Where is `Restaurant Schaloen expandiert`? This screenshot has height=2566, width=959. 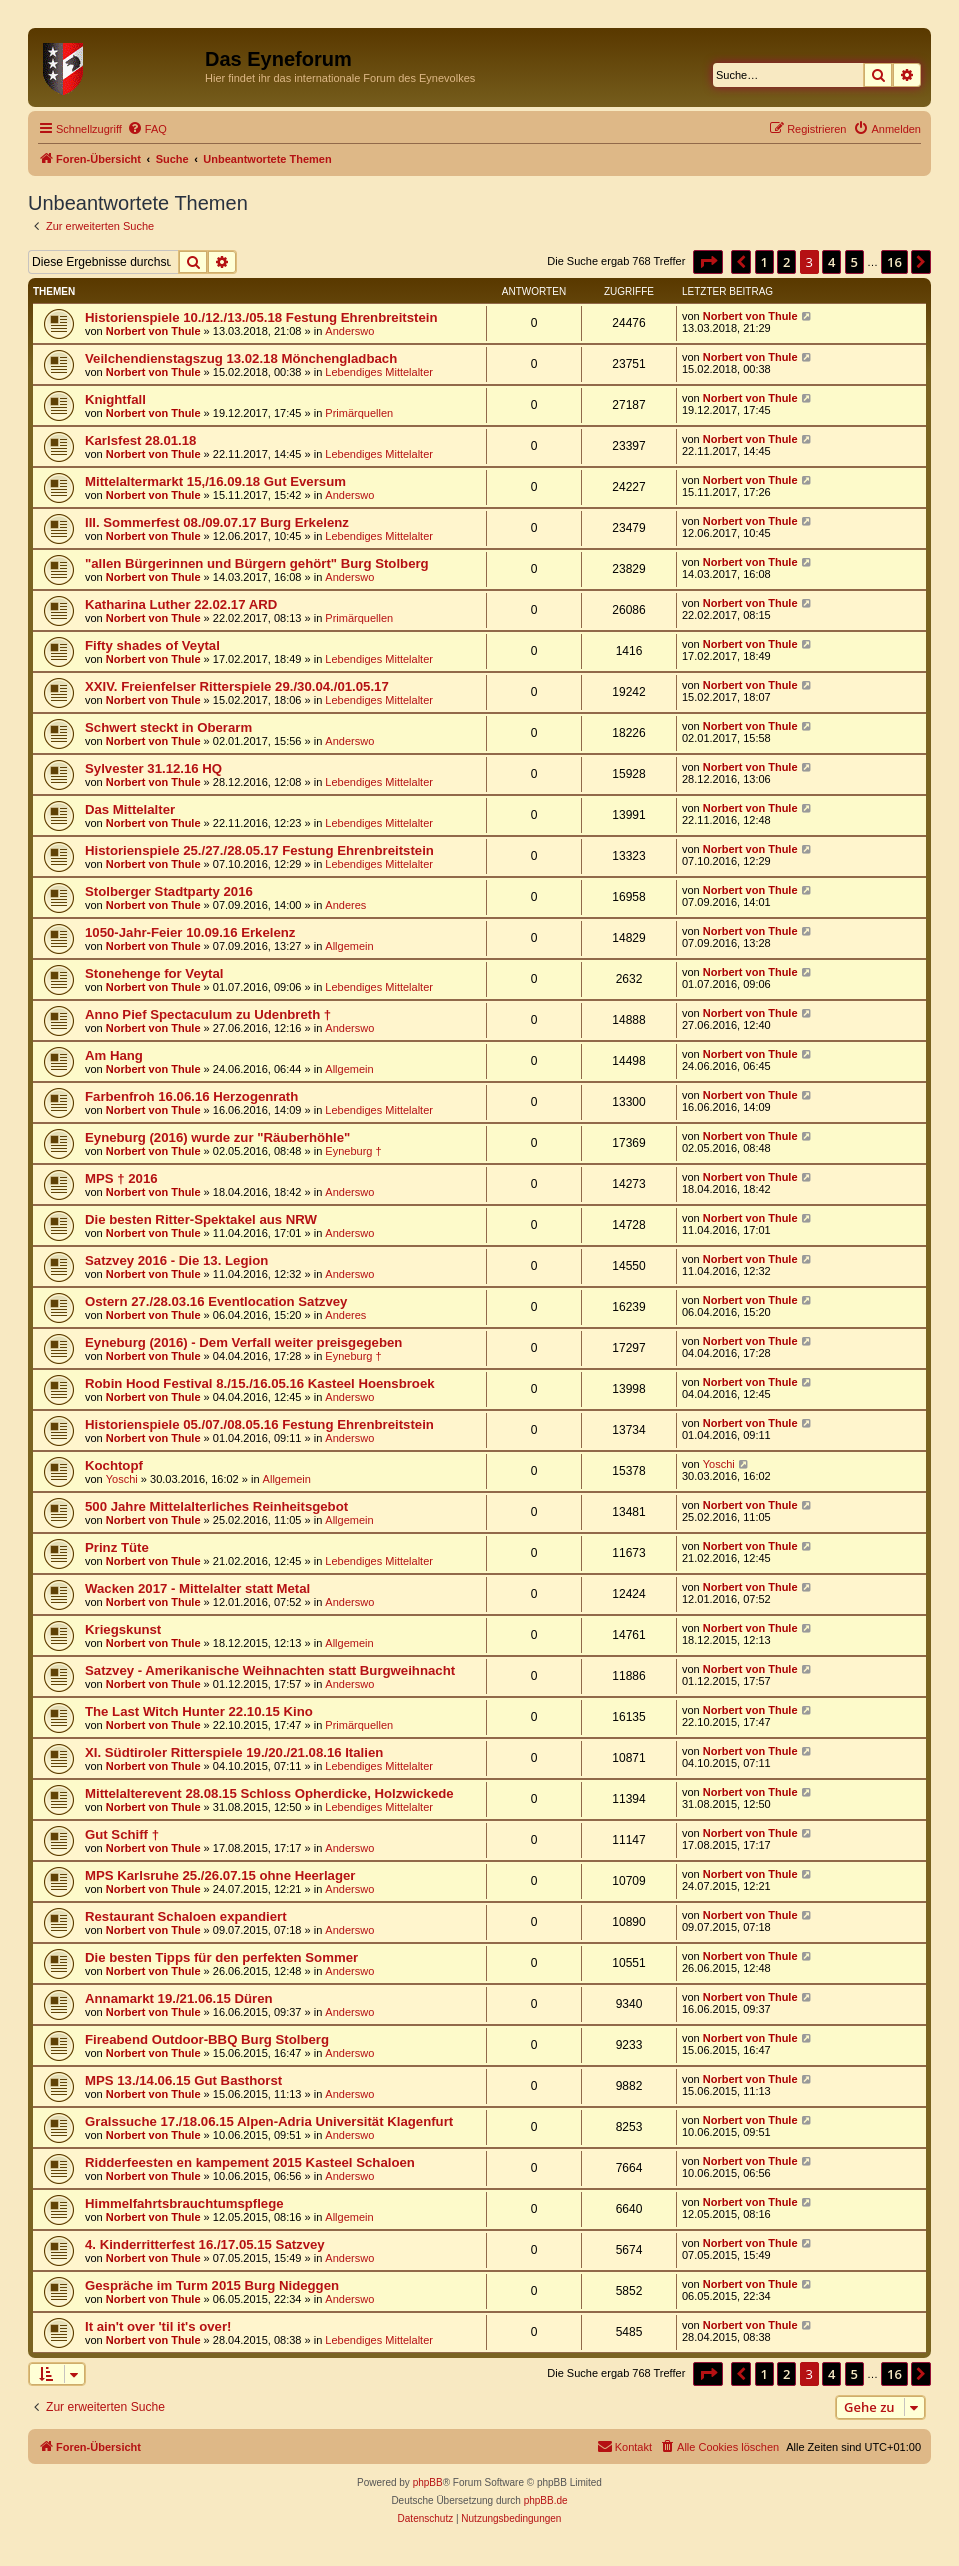 Restaurant Schaloen expandiert is located at coordinates (186, 1916).